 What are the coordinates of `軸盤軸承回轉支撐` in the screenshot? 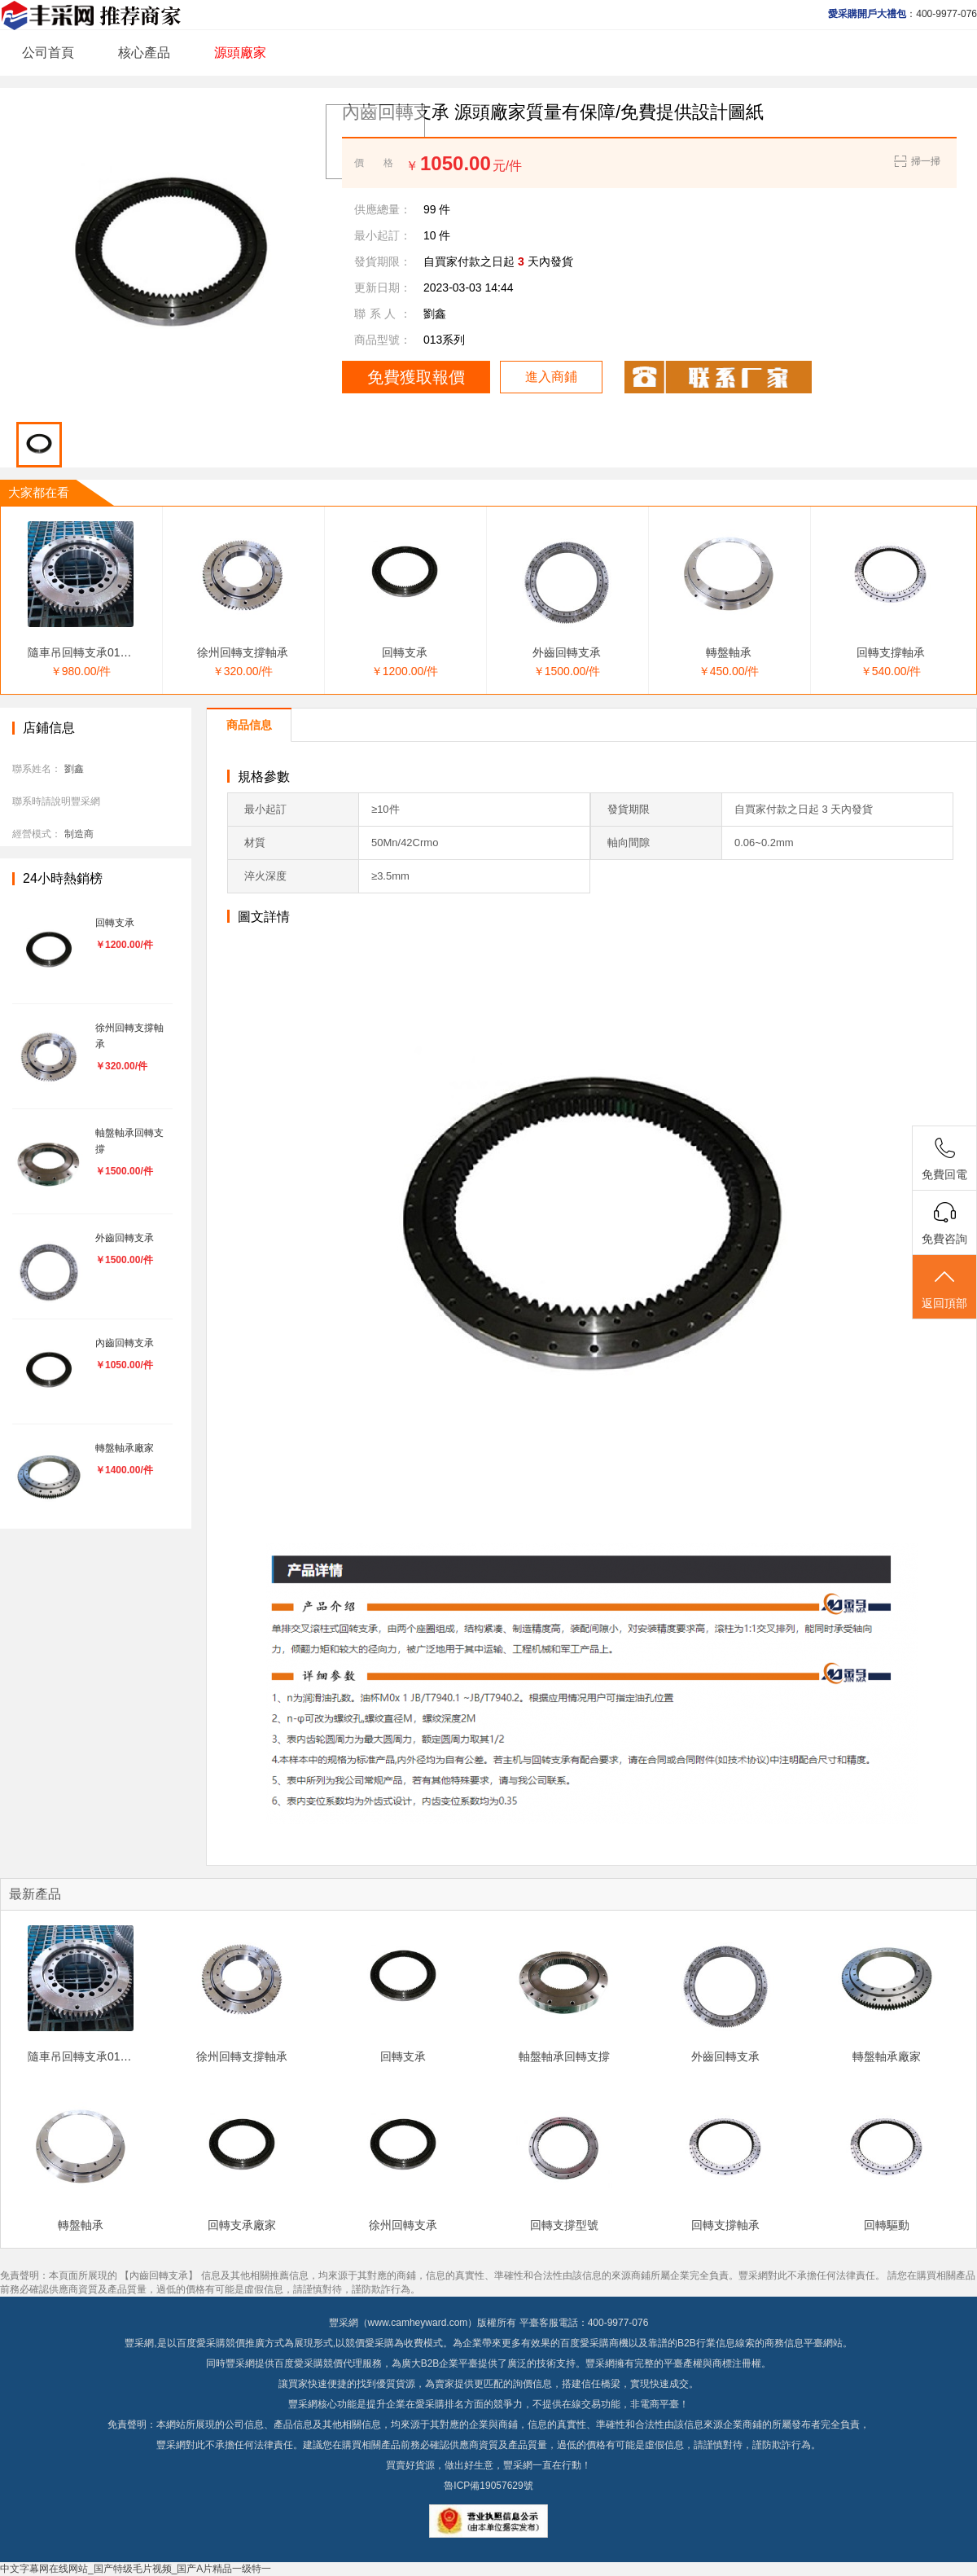 It's located at (564, 2056).